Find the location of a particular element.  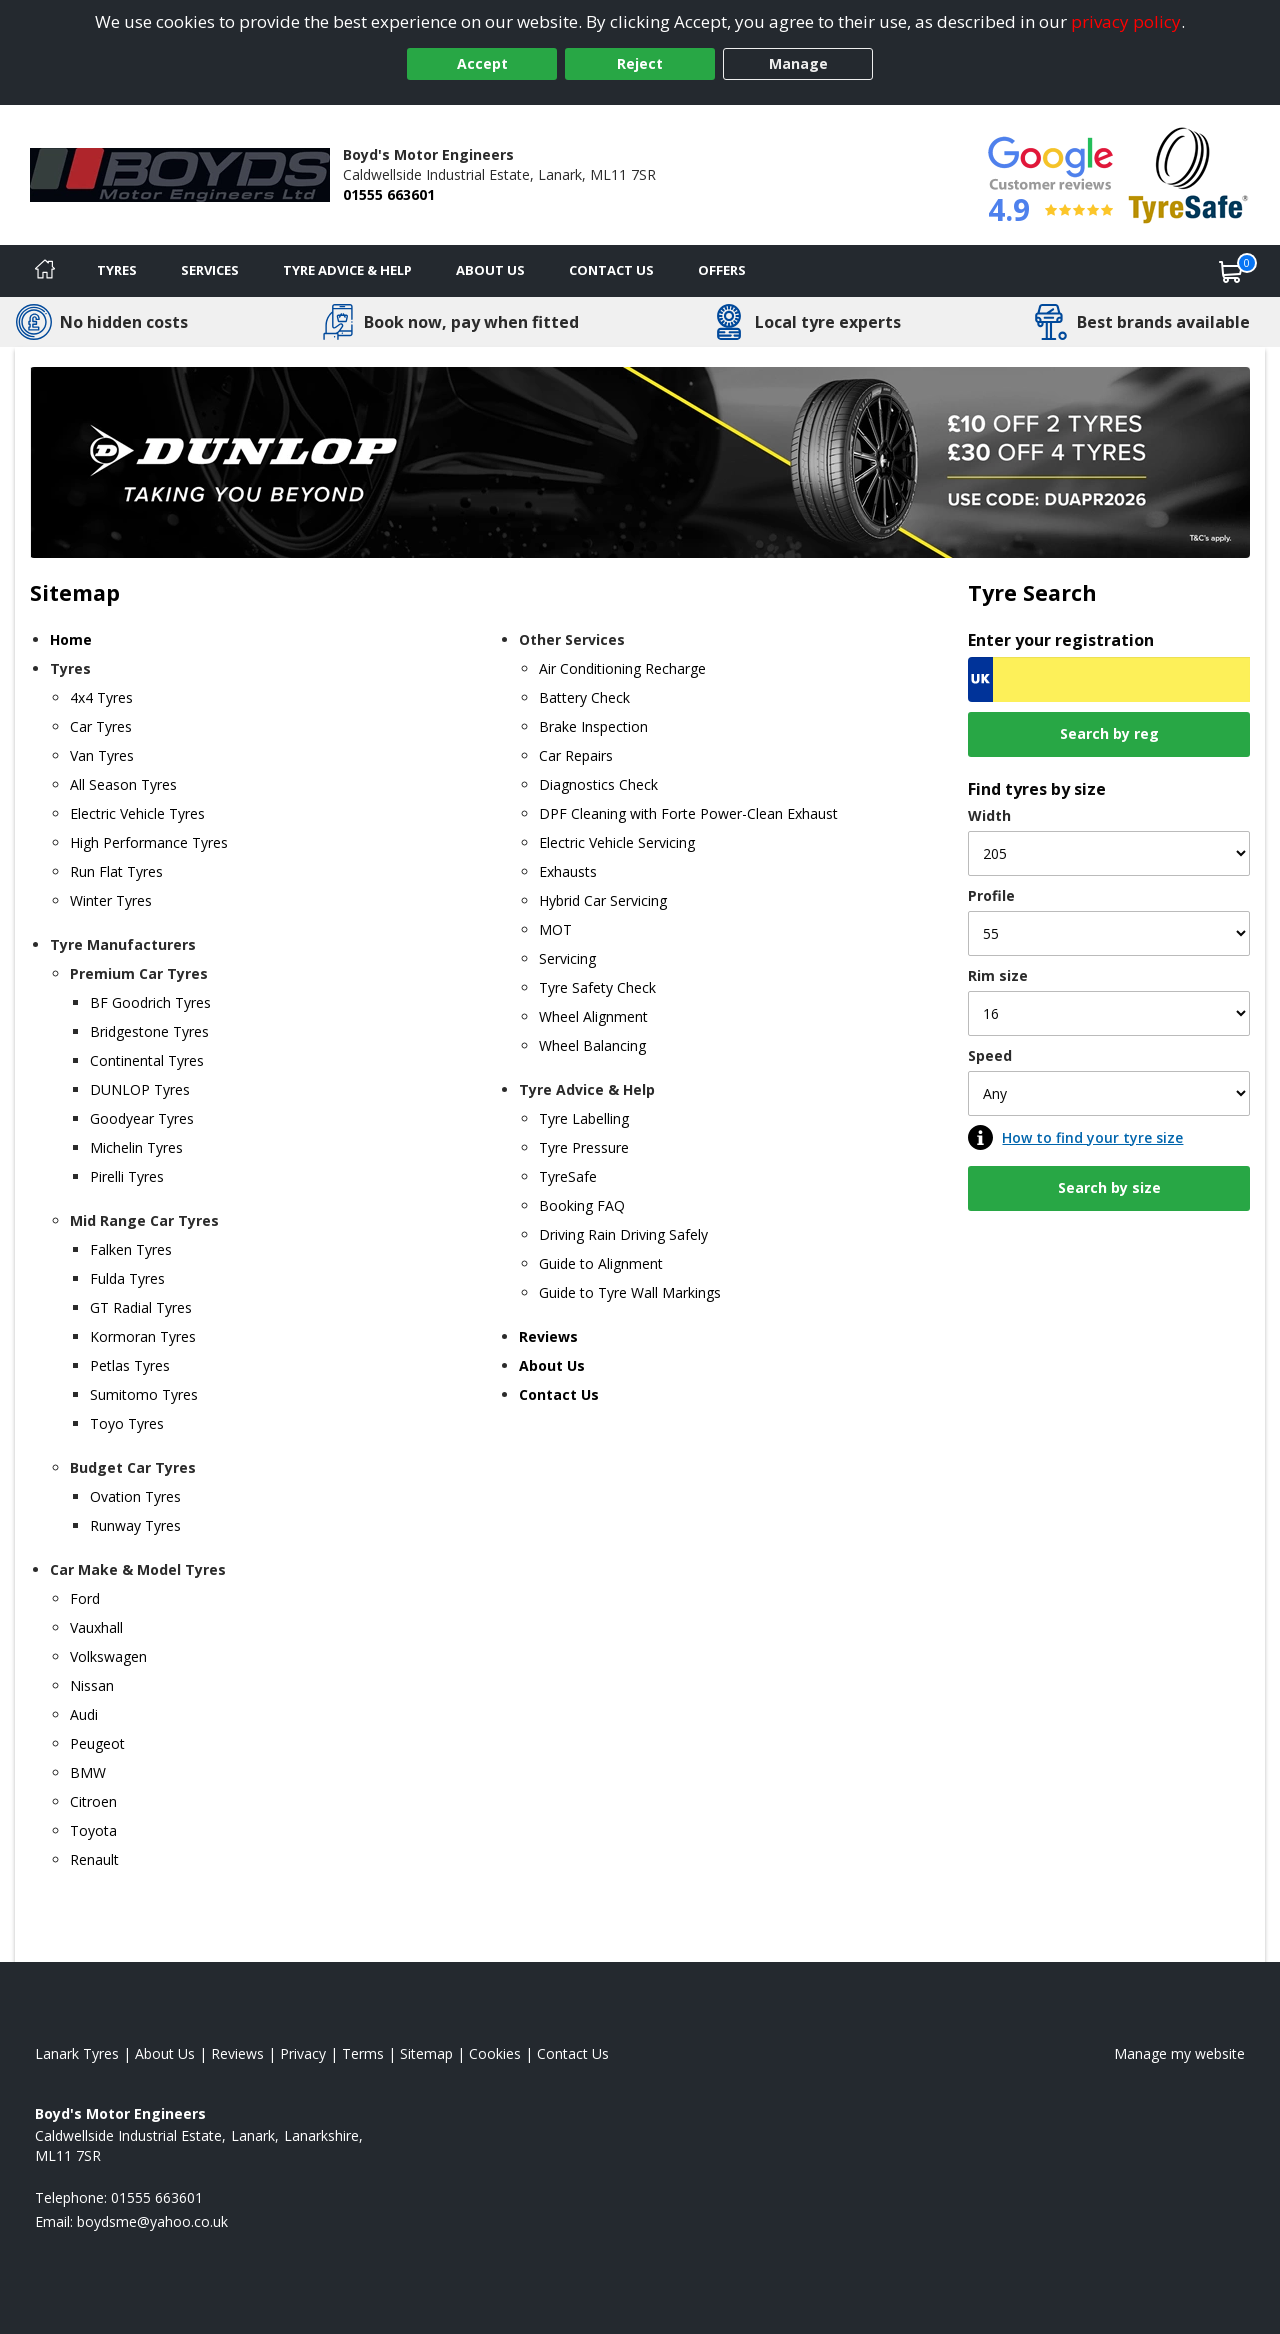

privacy policy is located at coordinates (1126, 21).